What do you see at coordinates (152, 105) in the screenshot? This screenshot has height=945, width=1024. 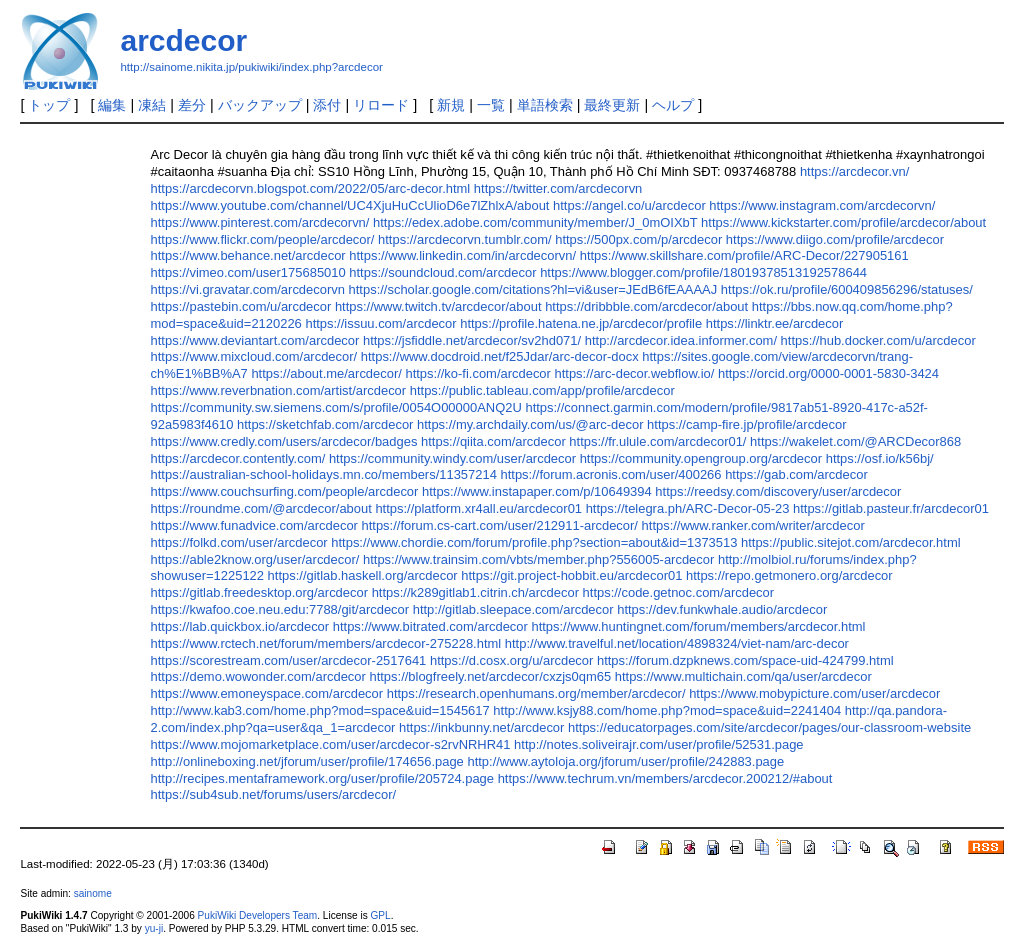 I see `凍結` at bounding box center [152, 105].